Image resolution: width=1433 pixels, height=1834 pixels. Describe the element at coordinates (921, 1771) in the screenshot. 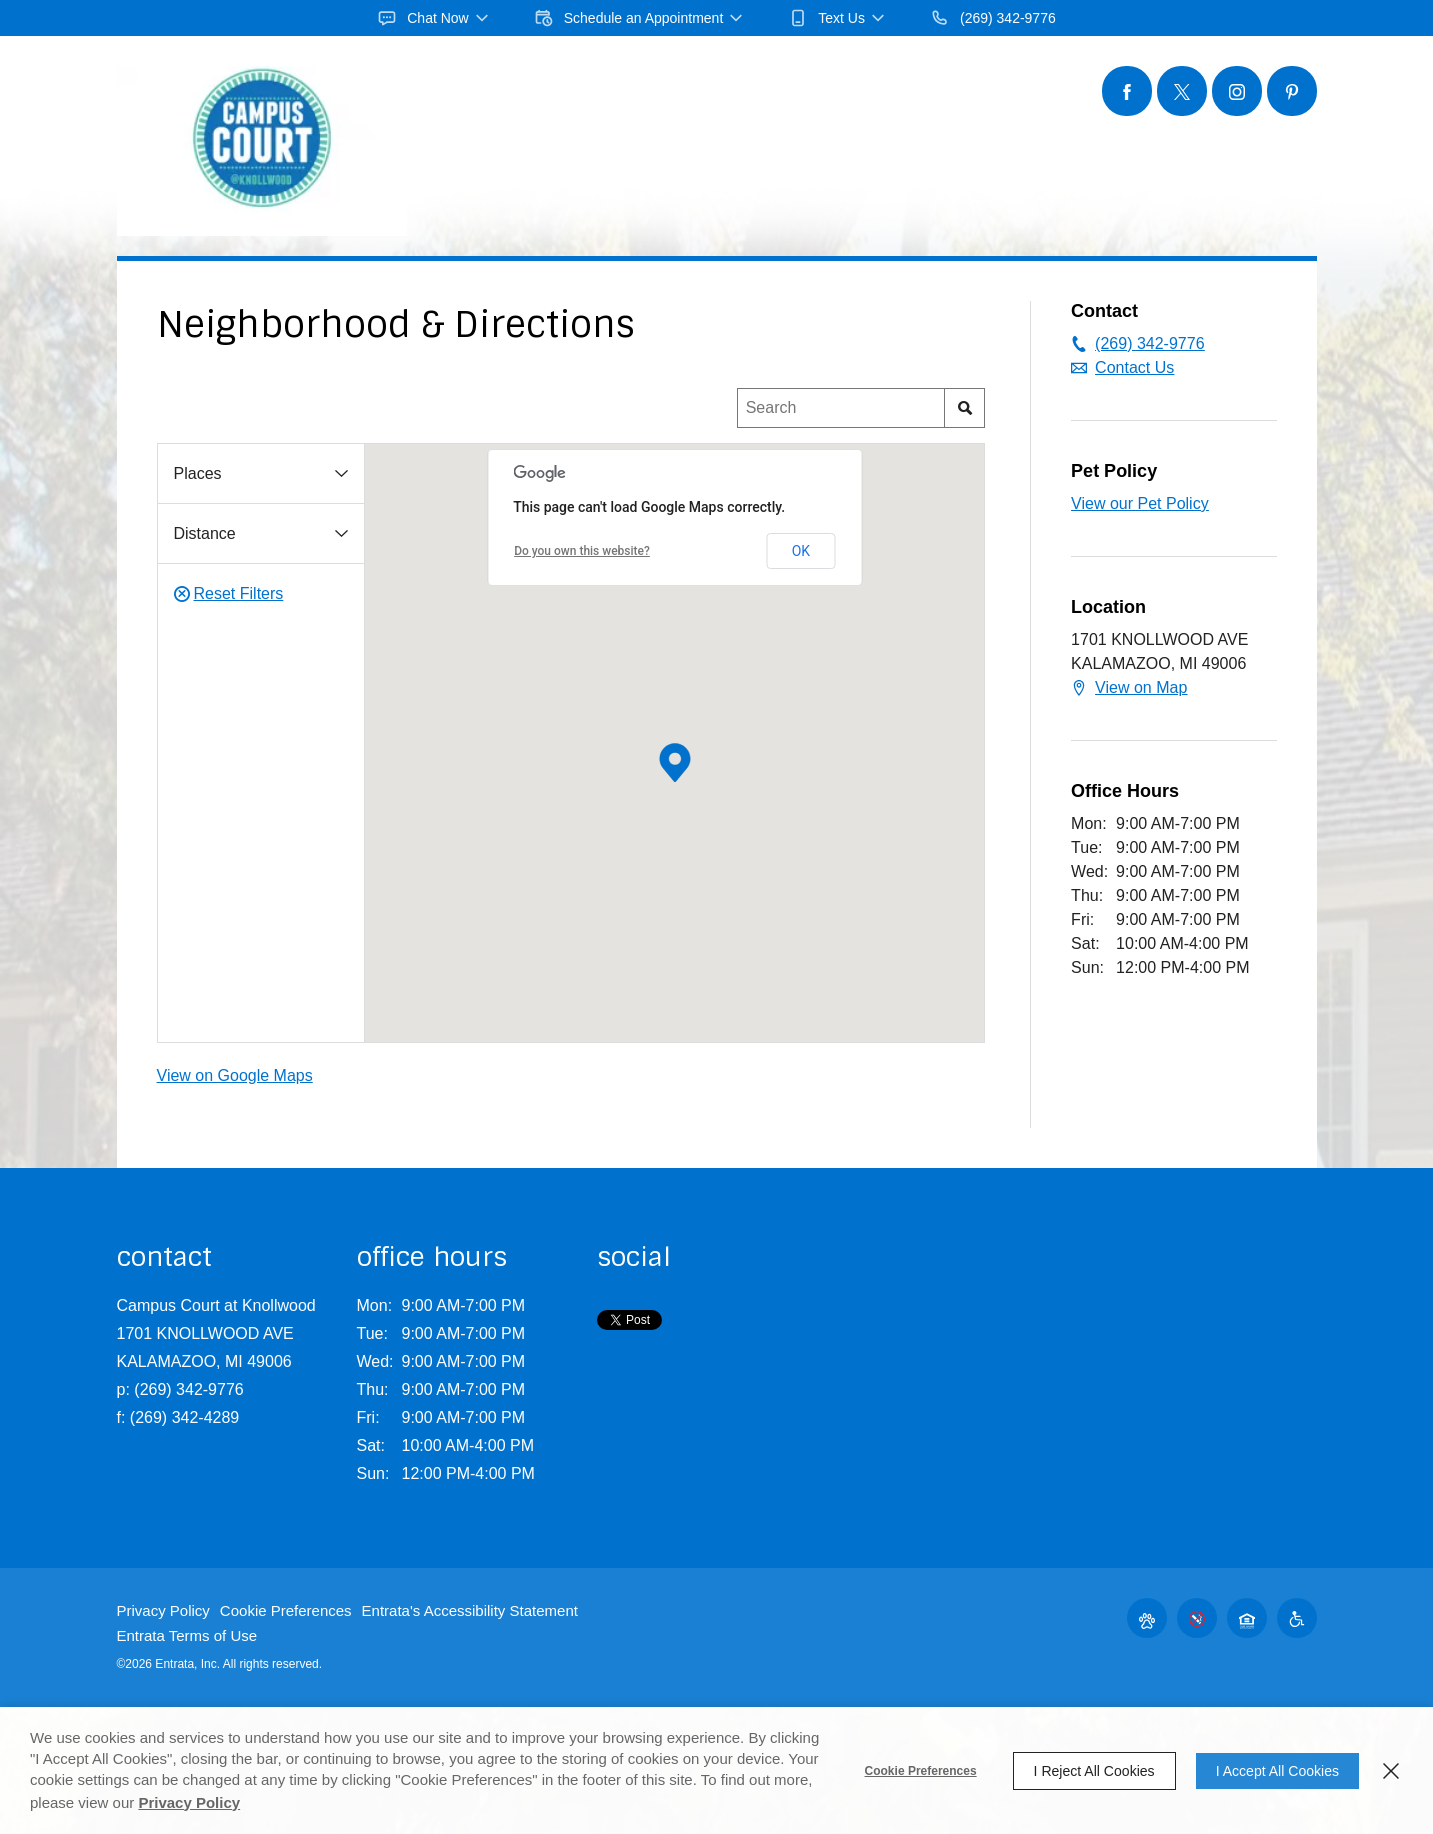

I see `Cookie Preferences` at that location.